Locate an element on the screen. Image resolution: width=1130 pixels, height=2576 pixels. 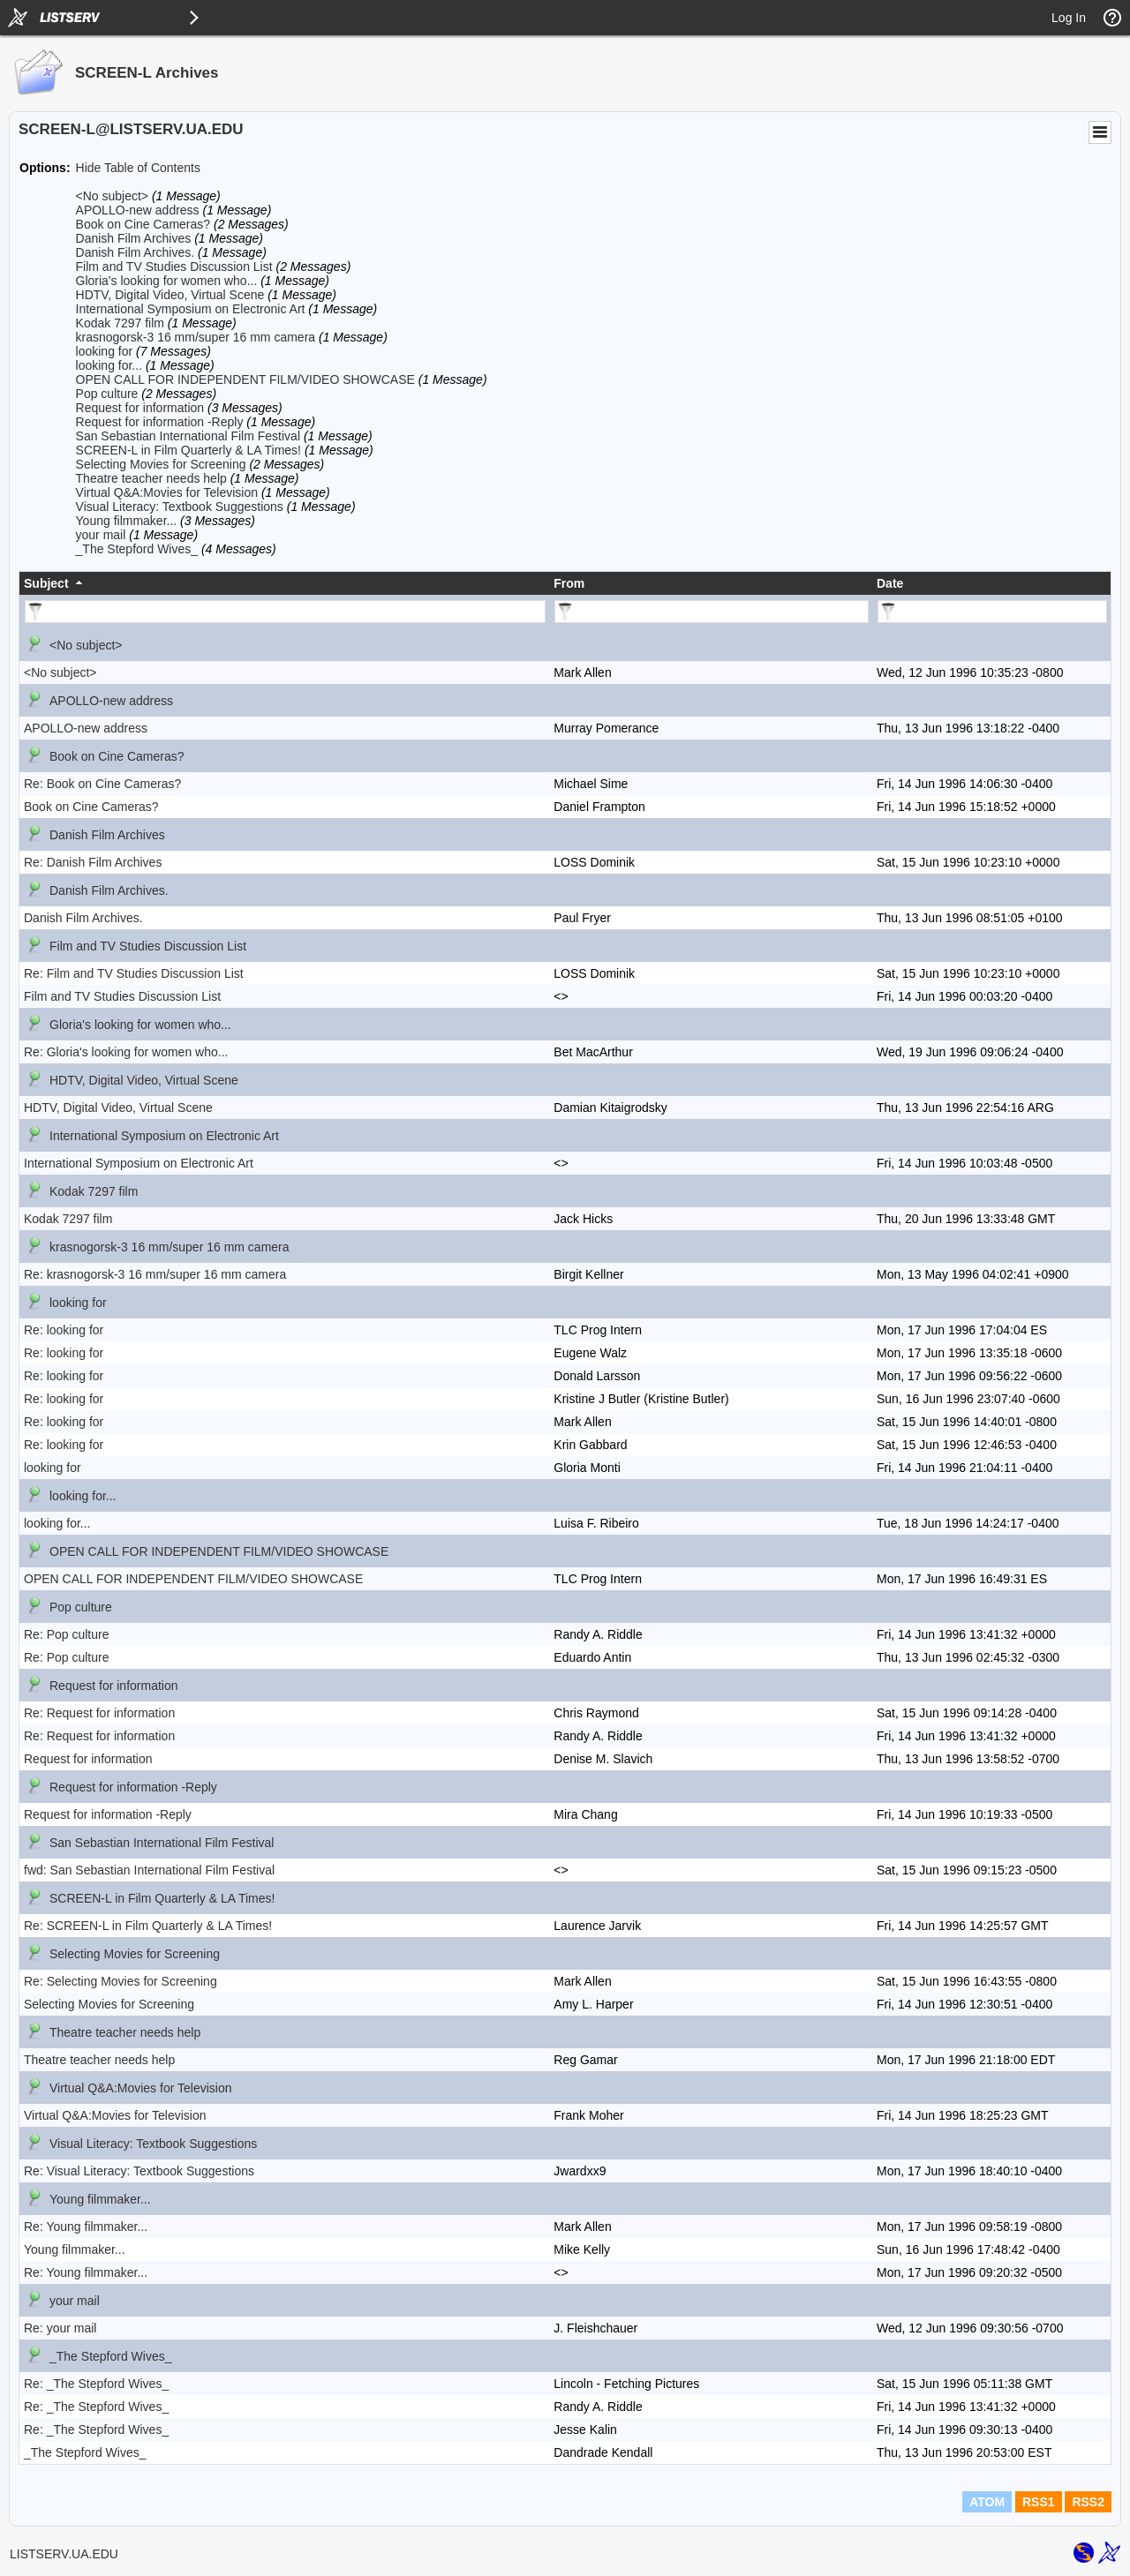
Re: Request for information is located at coordinates (99, 1713).